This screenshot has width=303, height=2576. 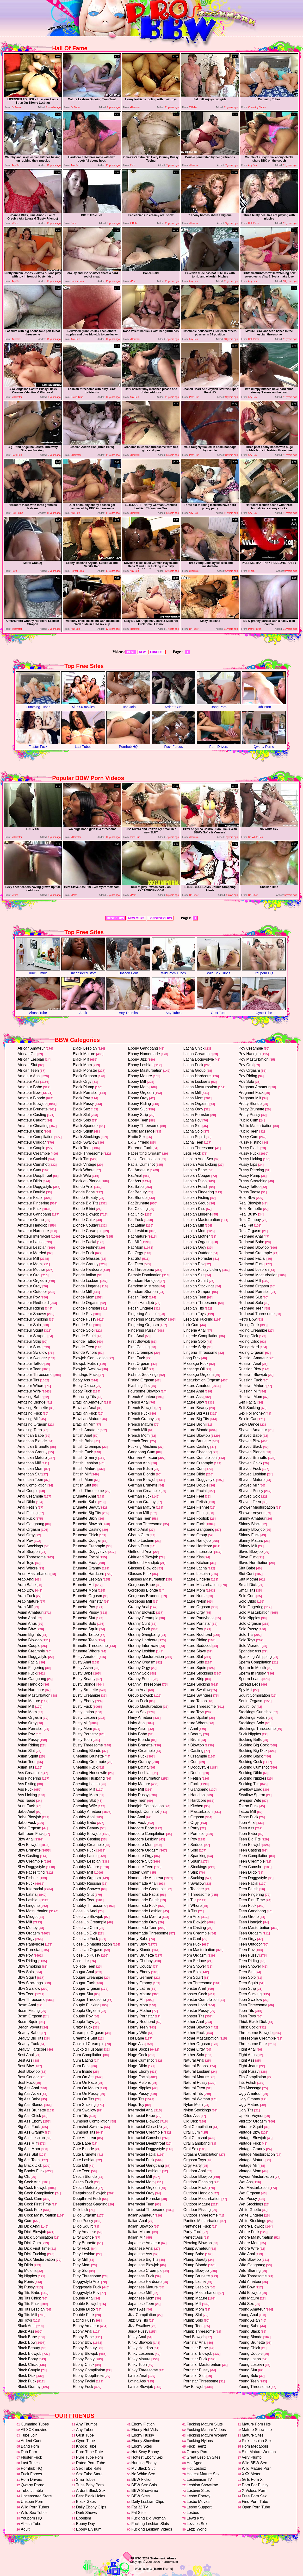 What do you see at coordinates (254, 1087) in the screenshot?
I see `Pregnant Amateur` at bounding box center [254, 1087].